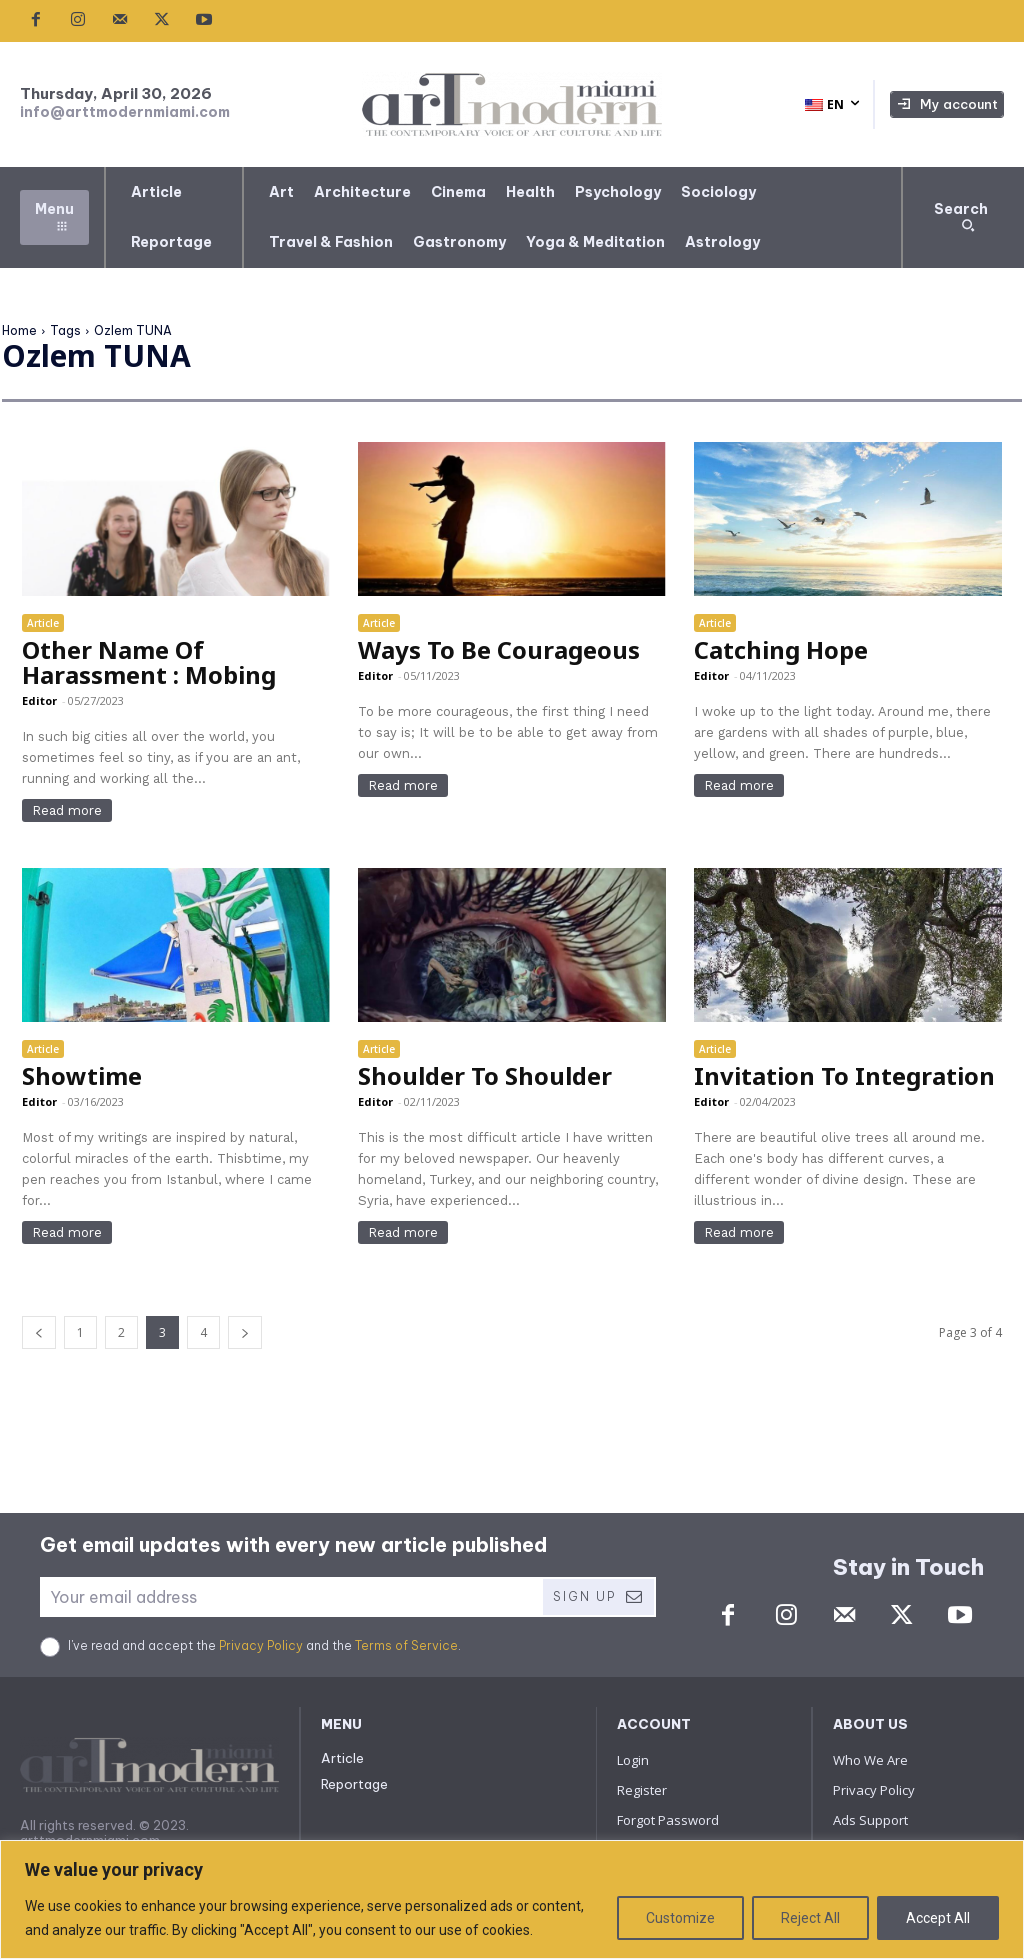  I want to click on Sign Up, so click(598, 1596).